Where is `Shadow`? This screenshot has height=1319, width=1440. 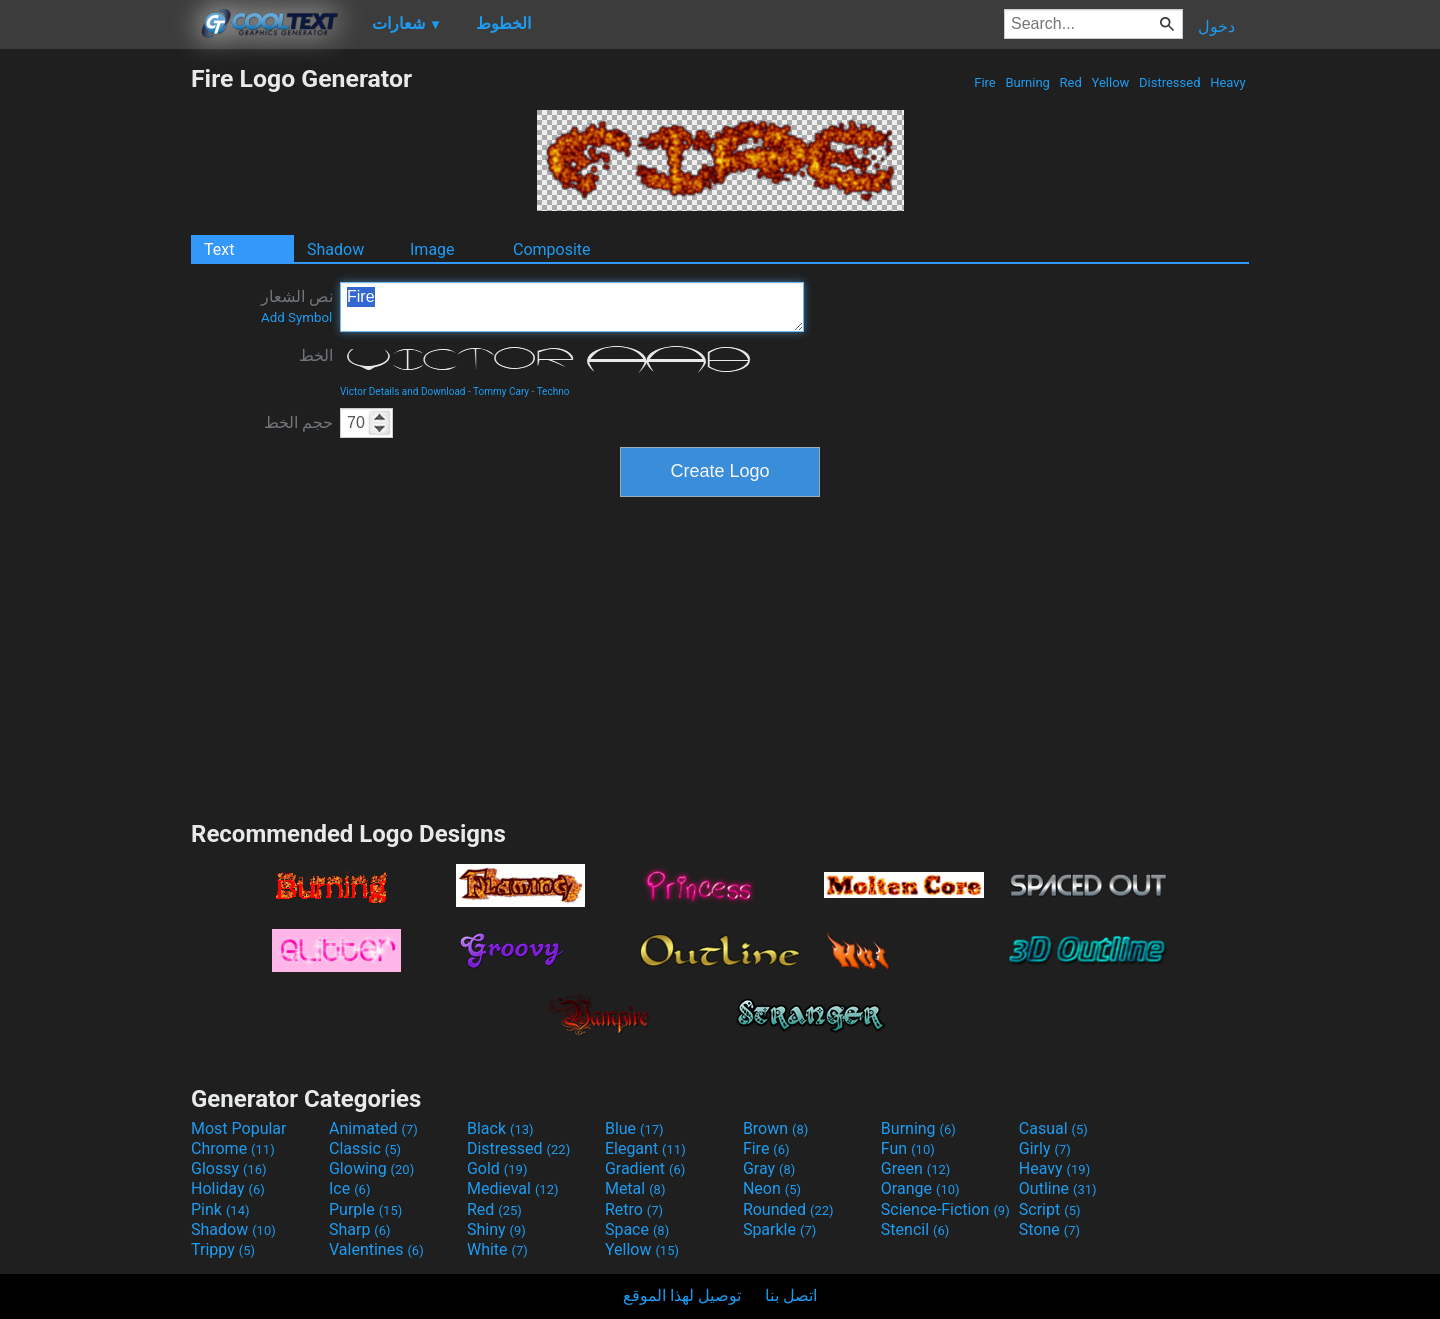
Shadow is located at coordinates (335, 249).